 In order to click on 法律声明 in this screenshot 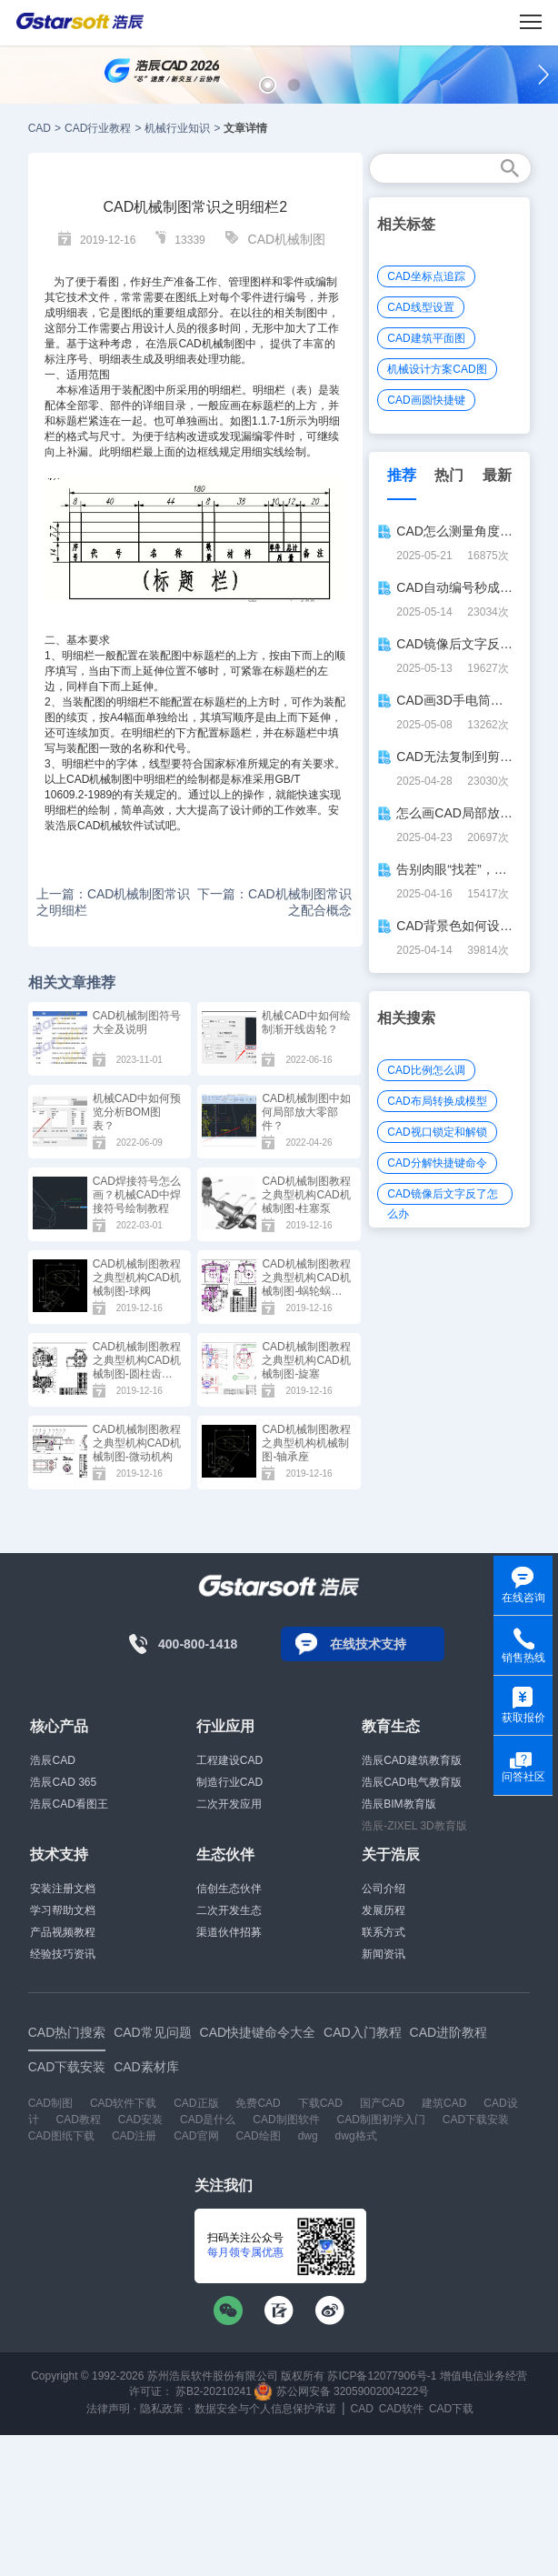, I will do `click(108, 2408)`.